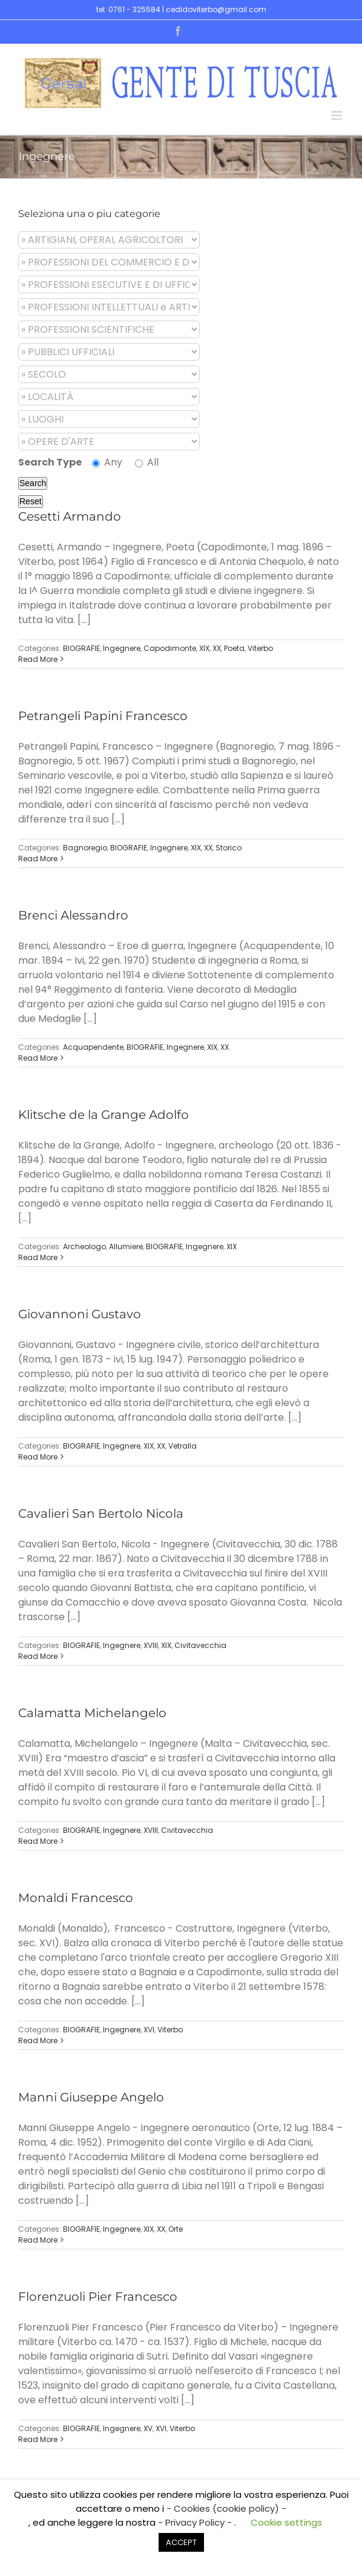  What do you see at coordinates (126, 1246) in the screenshot?
I see `Allumiere` at bounding box center [126, 1246].